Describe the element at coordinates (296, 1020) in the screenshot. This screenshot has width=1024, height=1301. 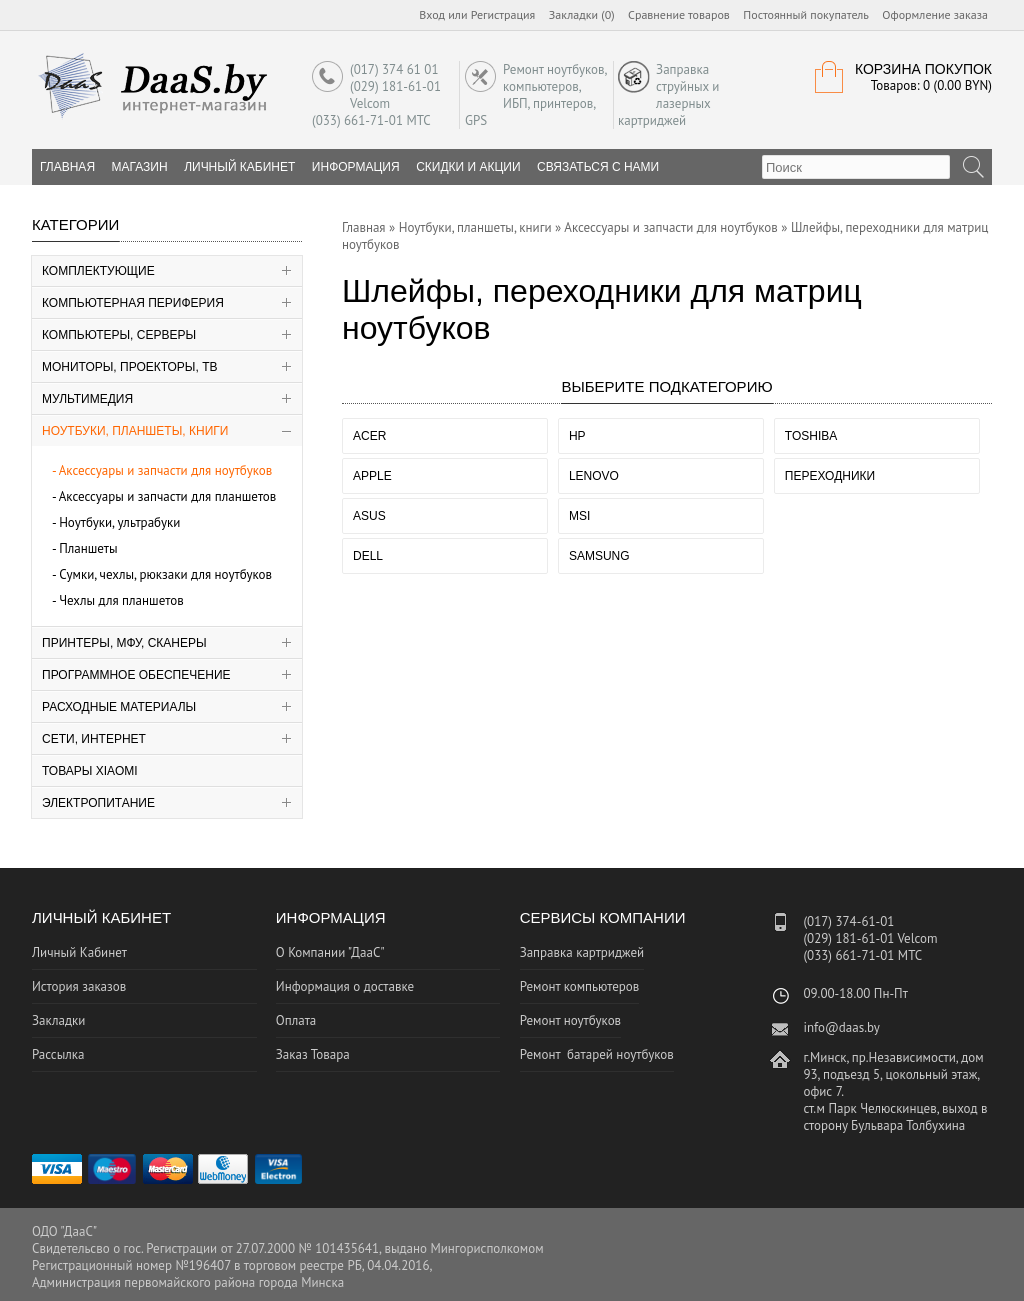
I see `Оплата` at that location.